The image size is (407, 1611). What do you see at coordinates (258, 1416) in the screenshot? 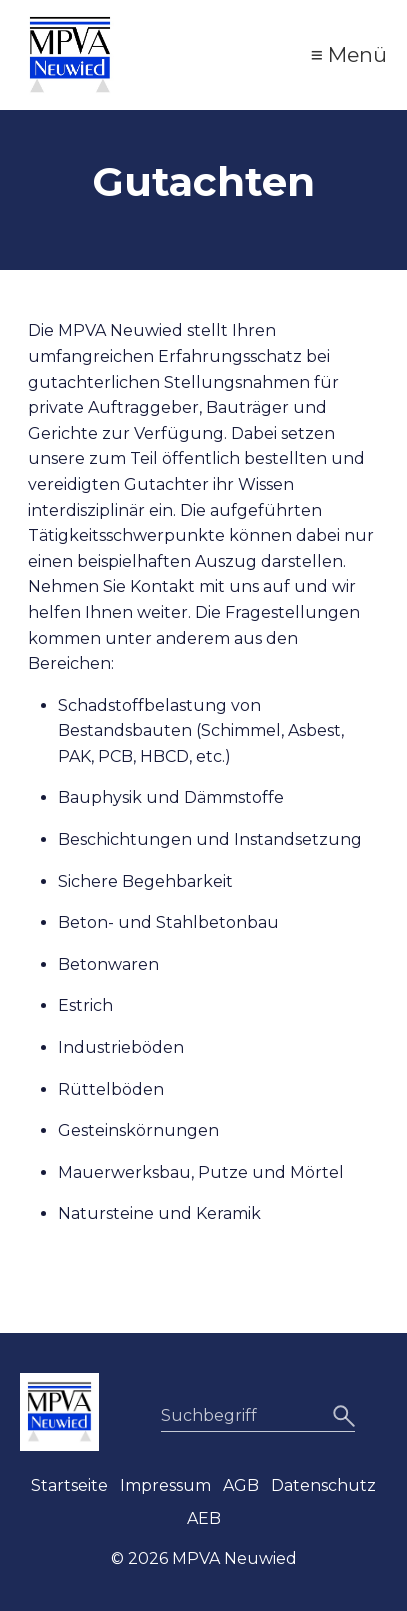
I see `[Suchbegriff]` at bounding box center [258, 1416].